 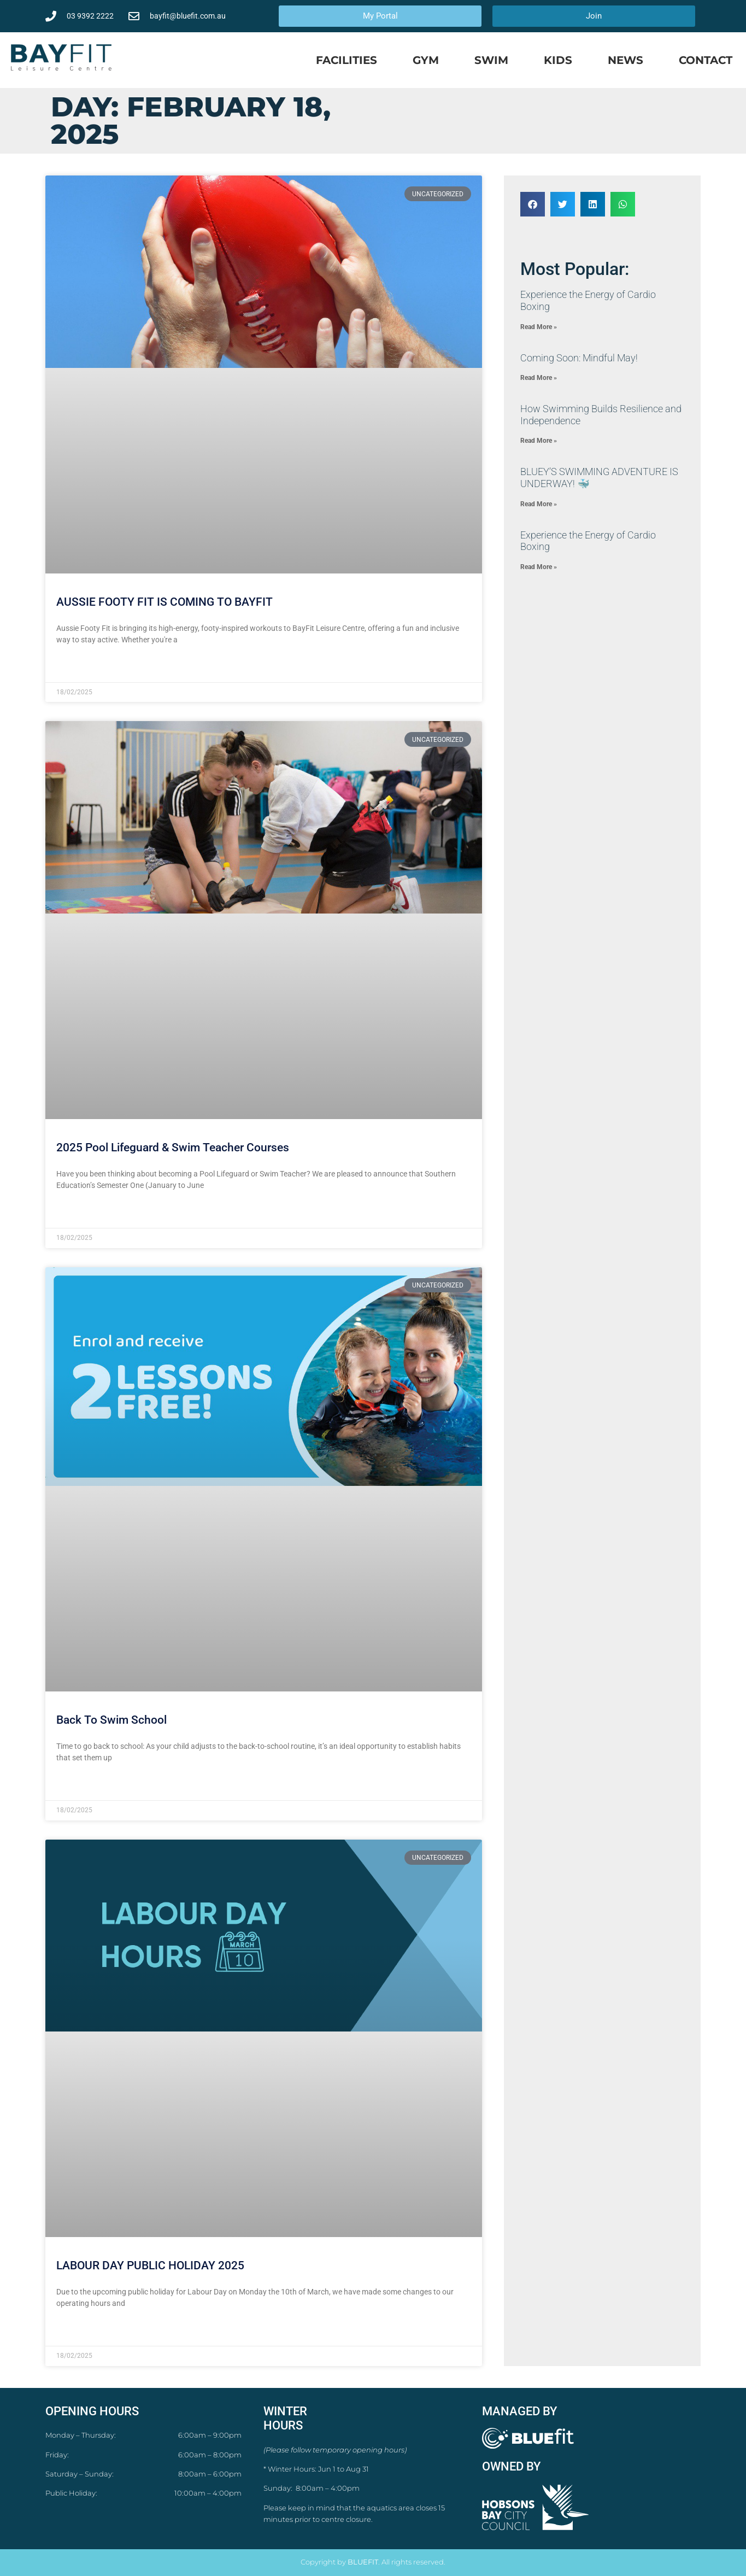 What do you see at coordinates (558, 60) in the screenshot?
I see `Kids` at bounding box center [558, 60].